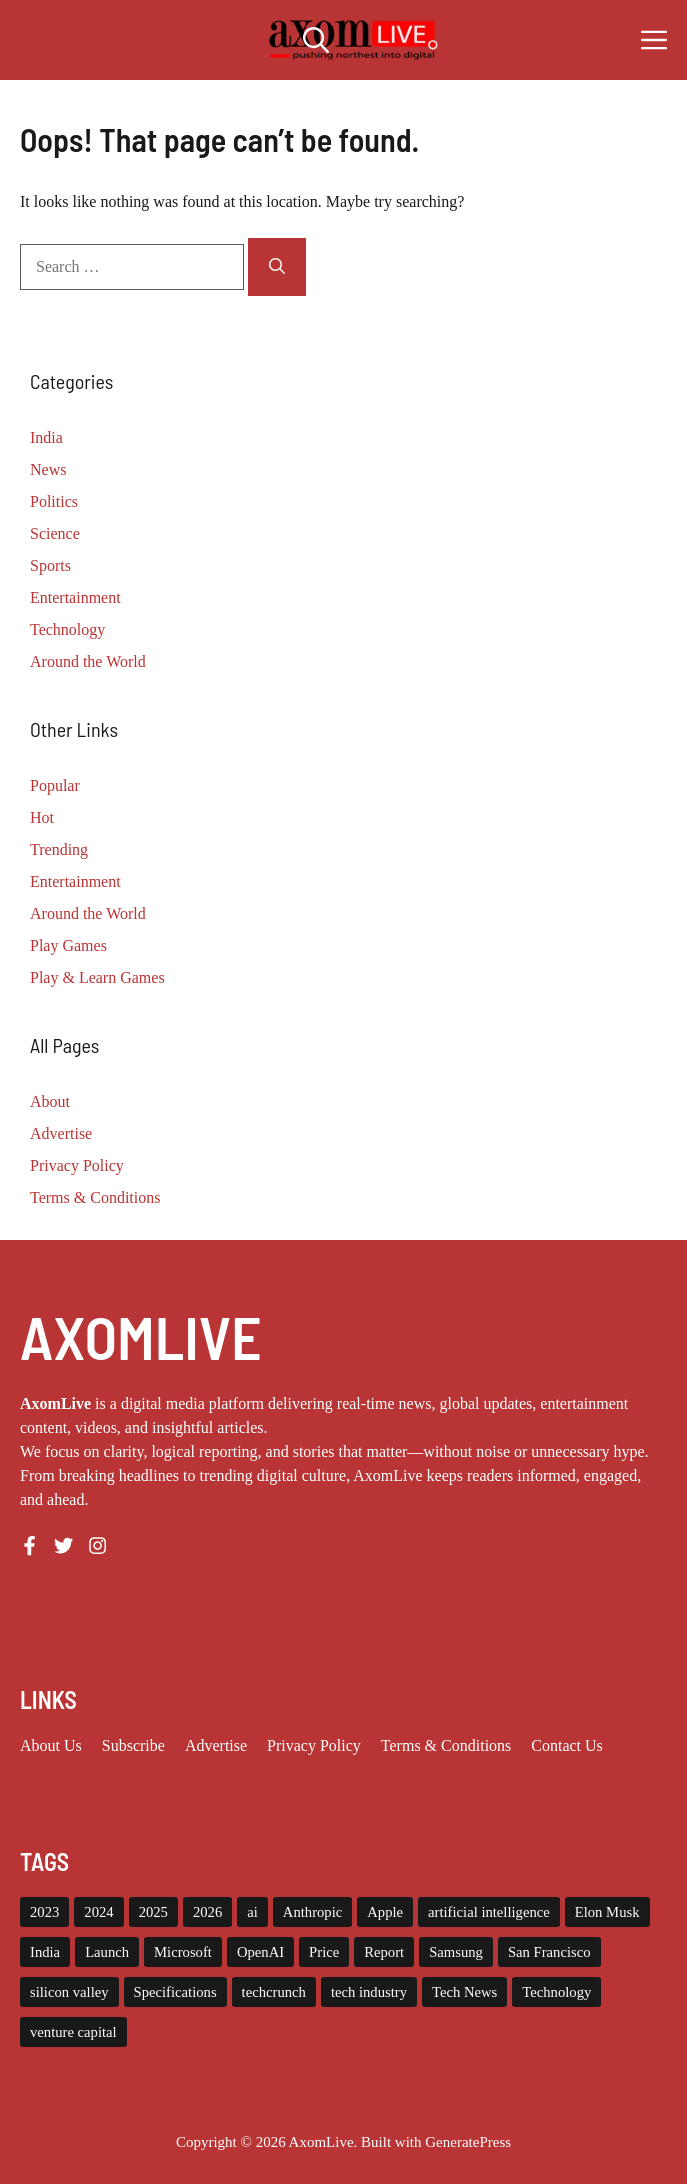 The image size is (687, 2184). What do you see at coordinates (51, 1745) in the screenshot?
I see `About us` at bounding box center [51, 1745].